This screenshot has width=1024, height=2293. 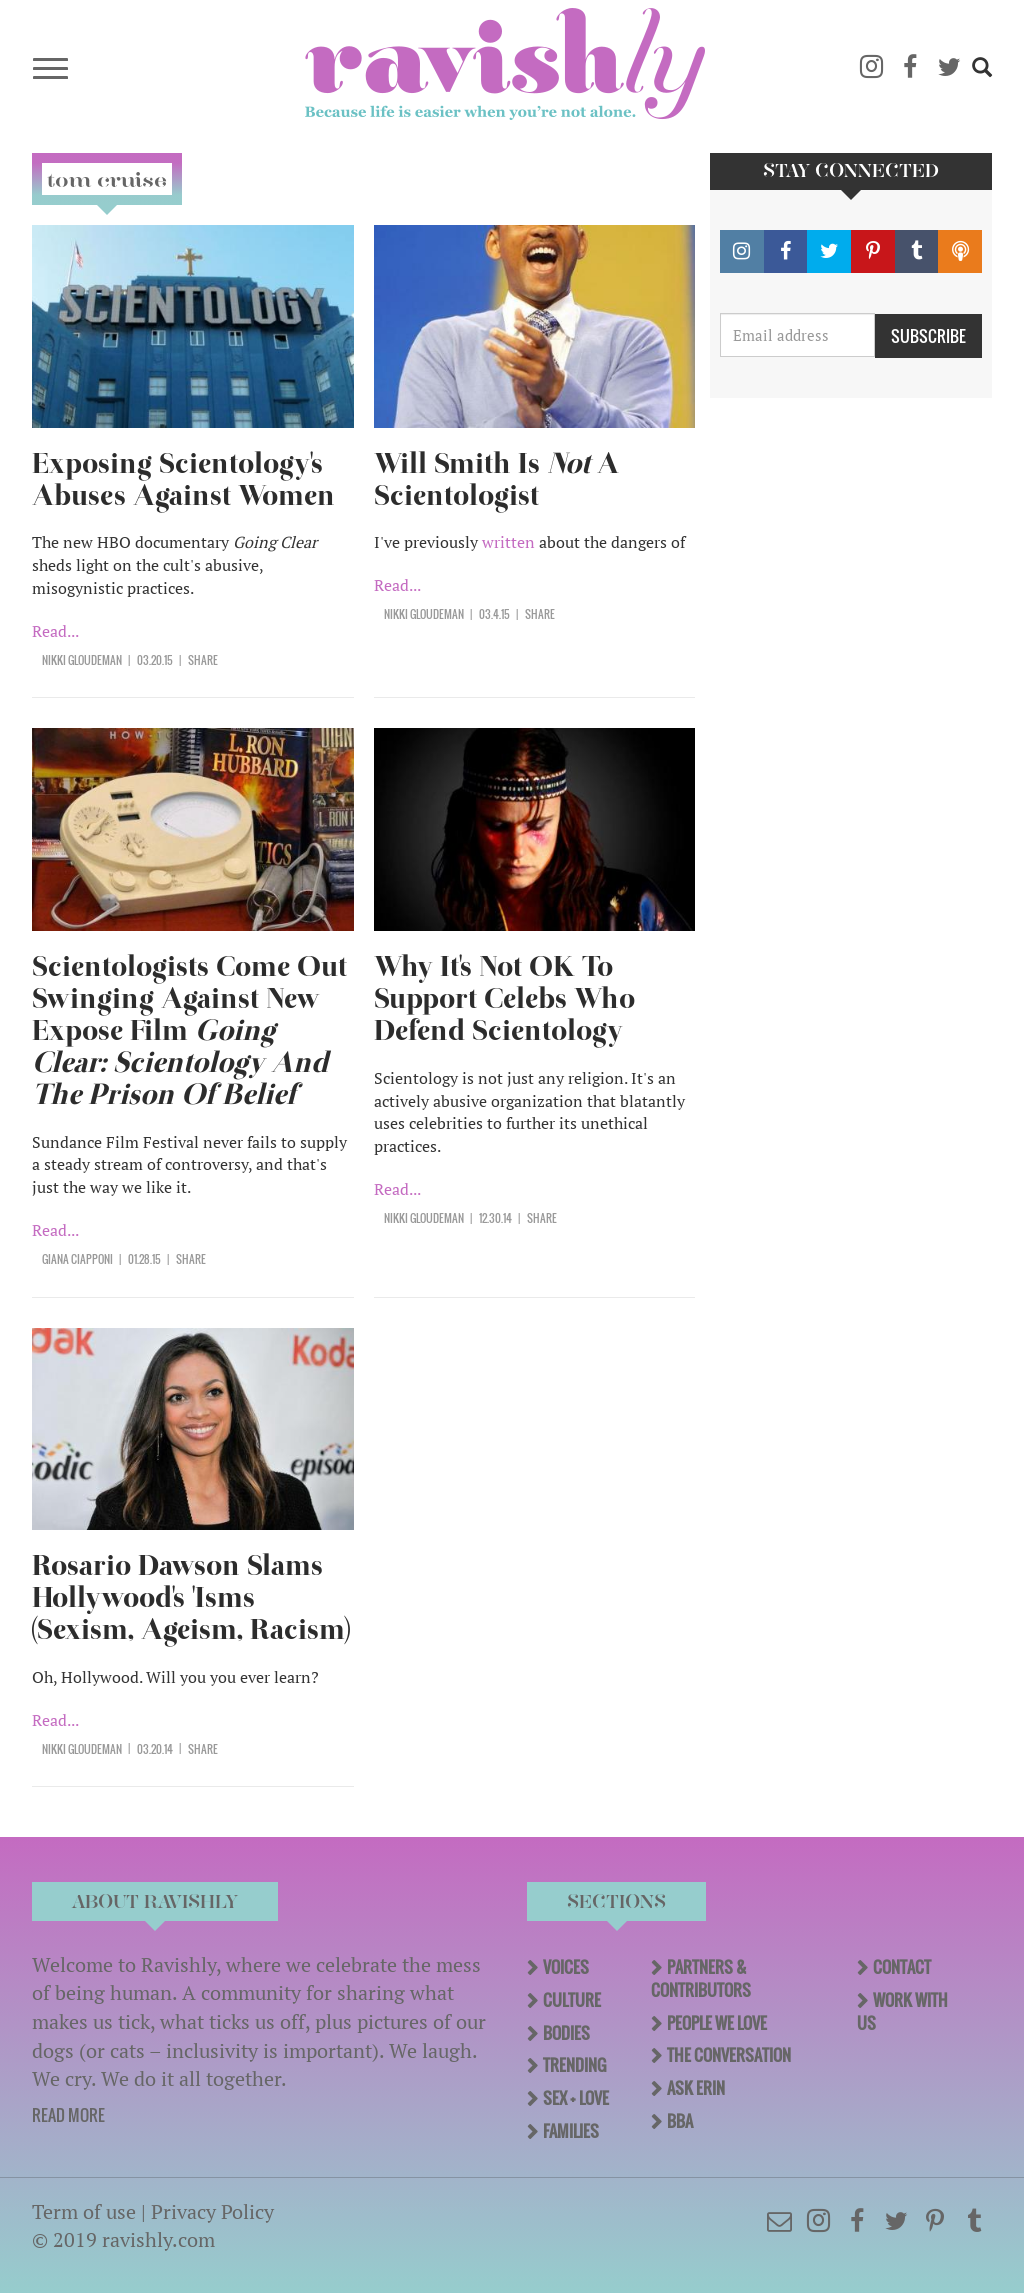 I want to click on Voices, so click(x=566, y=1967).